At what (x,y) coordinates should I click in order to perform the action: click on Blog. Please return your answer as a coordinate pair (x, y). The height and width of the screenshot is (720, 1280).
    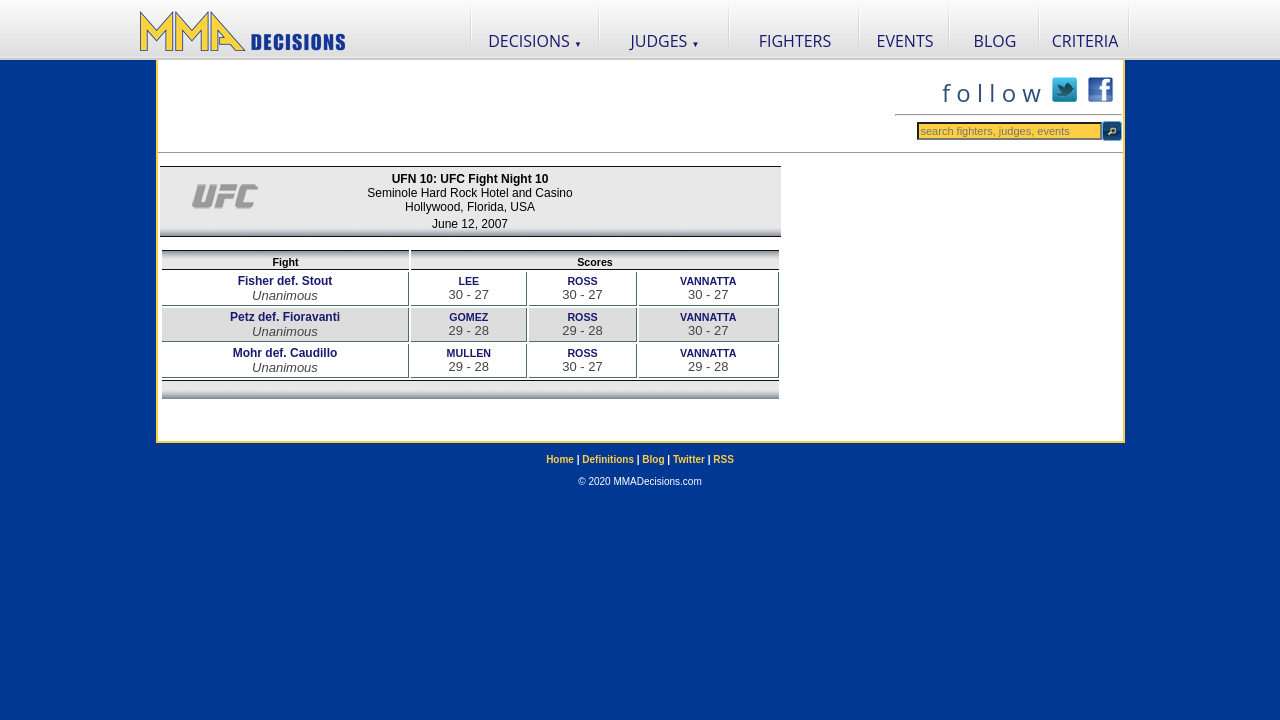
    Looking at the image, I should click on (653, 459).